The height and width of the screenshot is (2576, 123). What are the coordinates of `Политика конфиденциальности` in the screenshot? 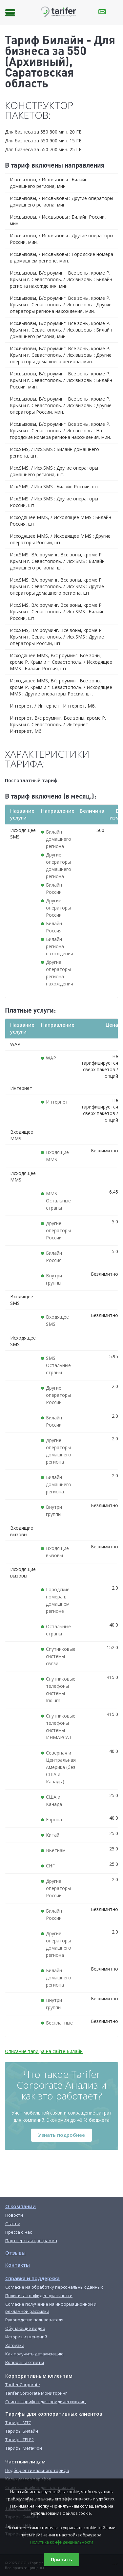 It's located at (61, 2542).